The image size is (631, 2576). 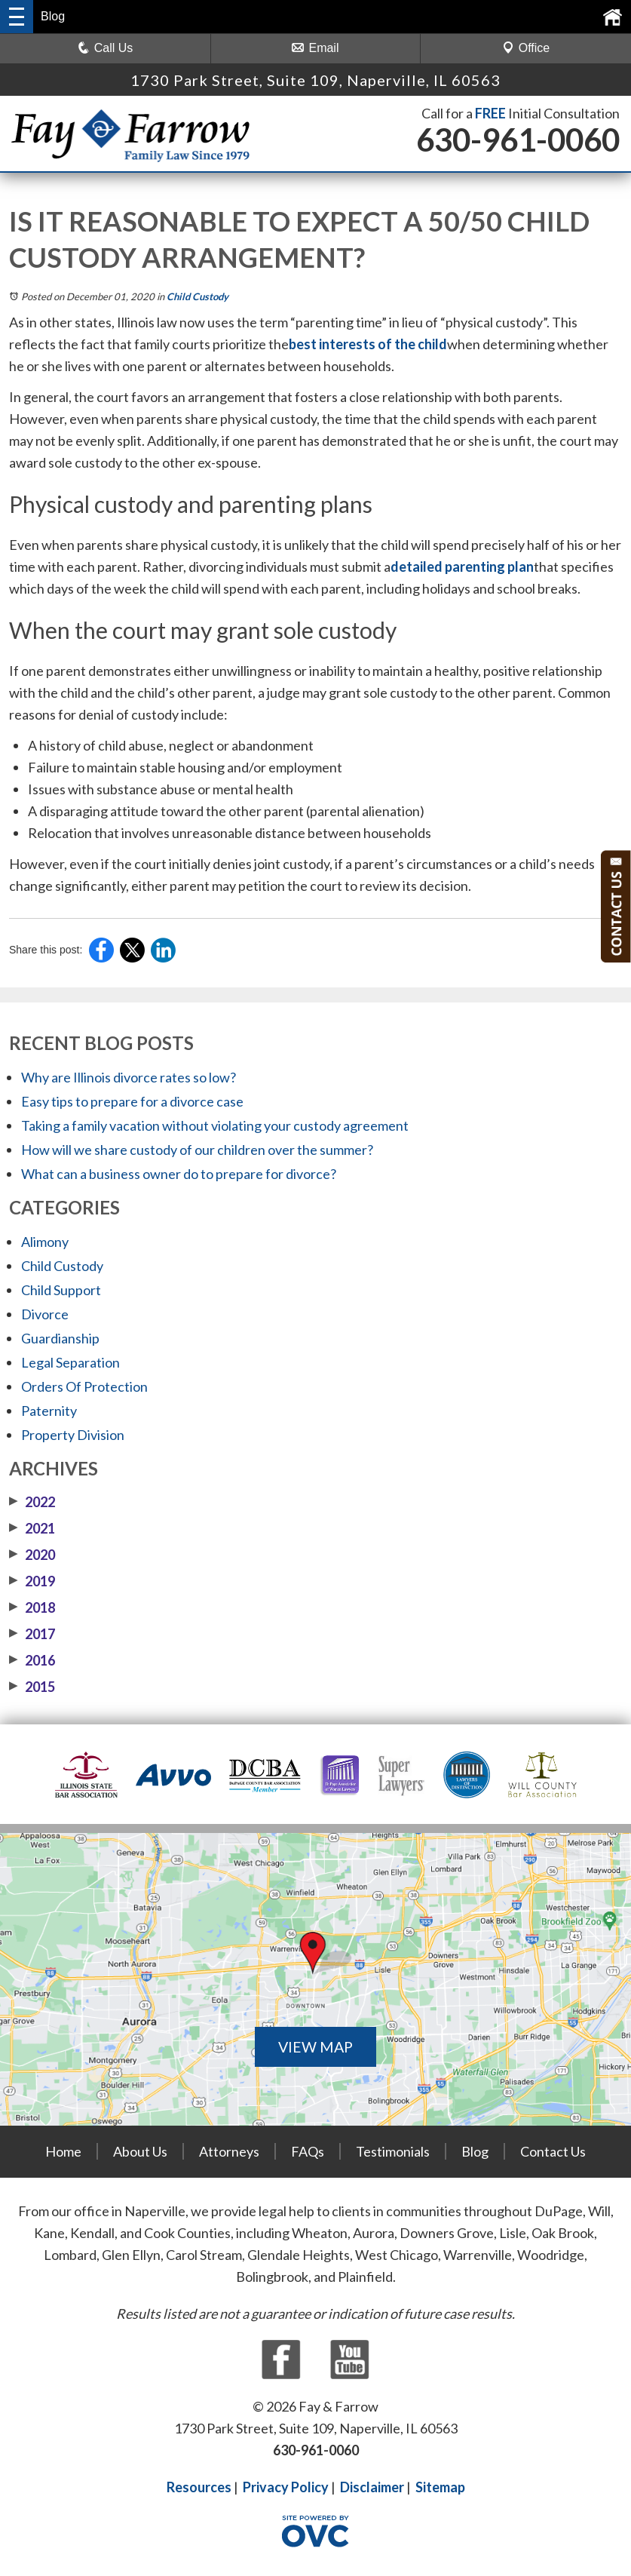 What do you see at coordinates (32, 1660) in the screenshot?
I see `2016` at bounding box center [32, 1660].